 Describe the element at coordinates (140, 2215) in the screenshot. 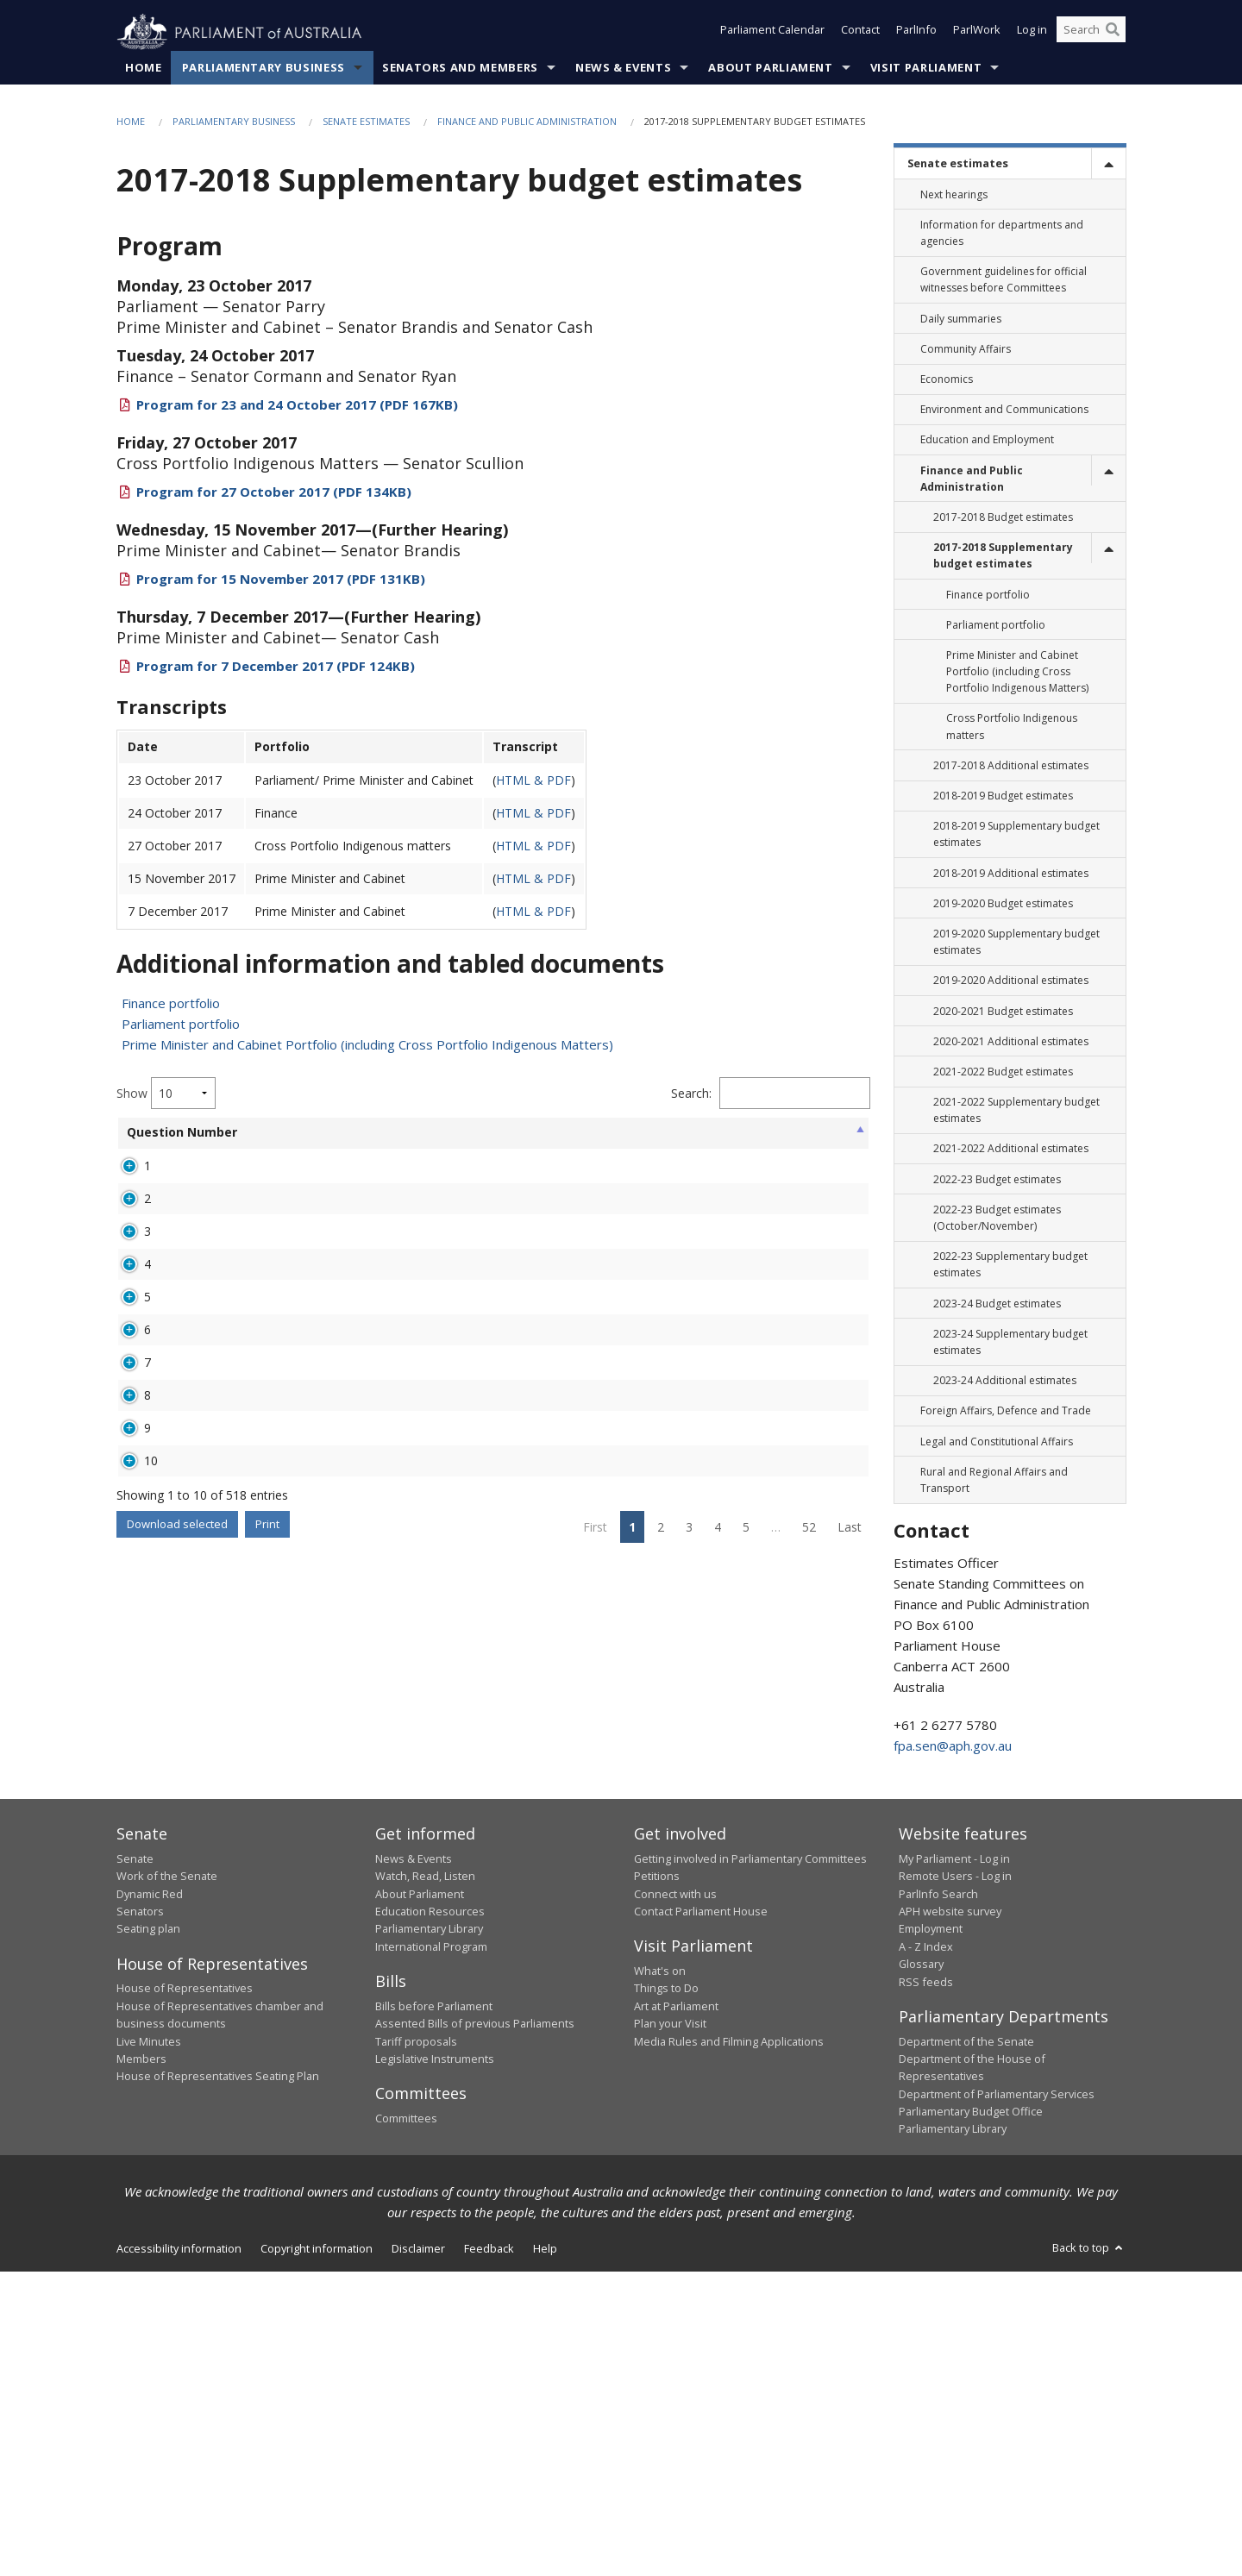

I see `Senators` at that location.